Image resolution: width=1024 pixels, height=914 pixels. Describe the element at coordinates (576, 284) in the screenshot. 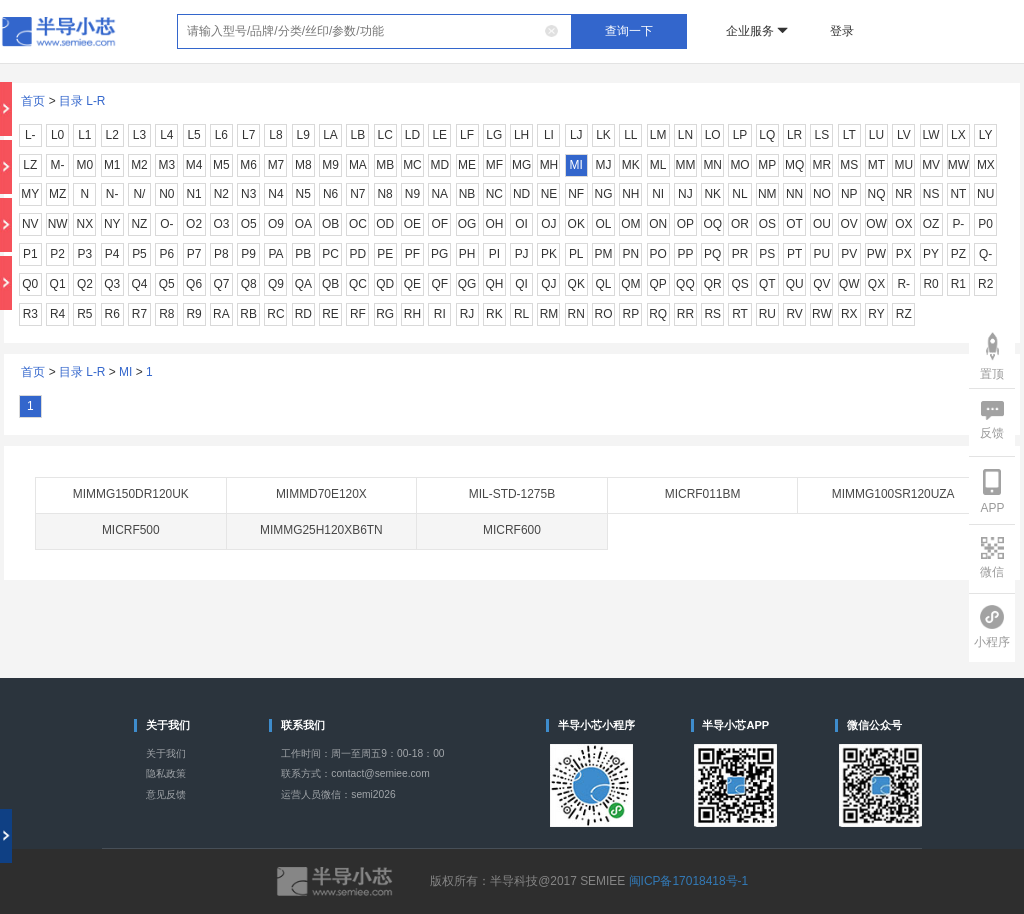

I see `QK` at that location.